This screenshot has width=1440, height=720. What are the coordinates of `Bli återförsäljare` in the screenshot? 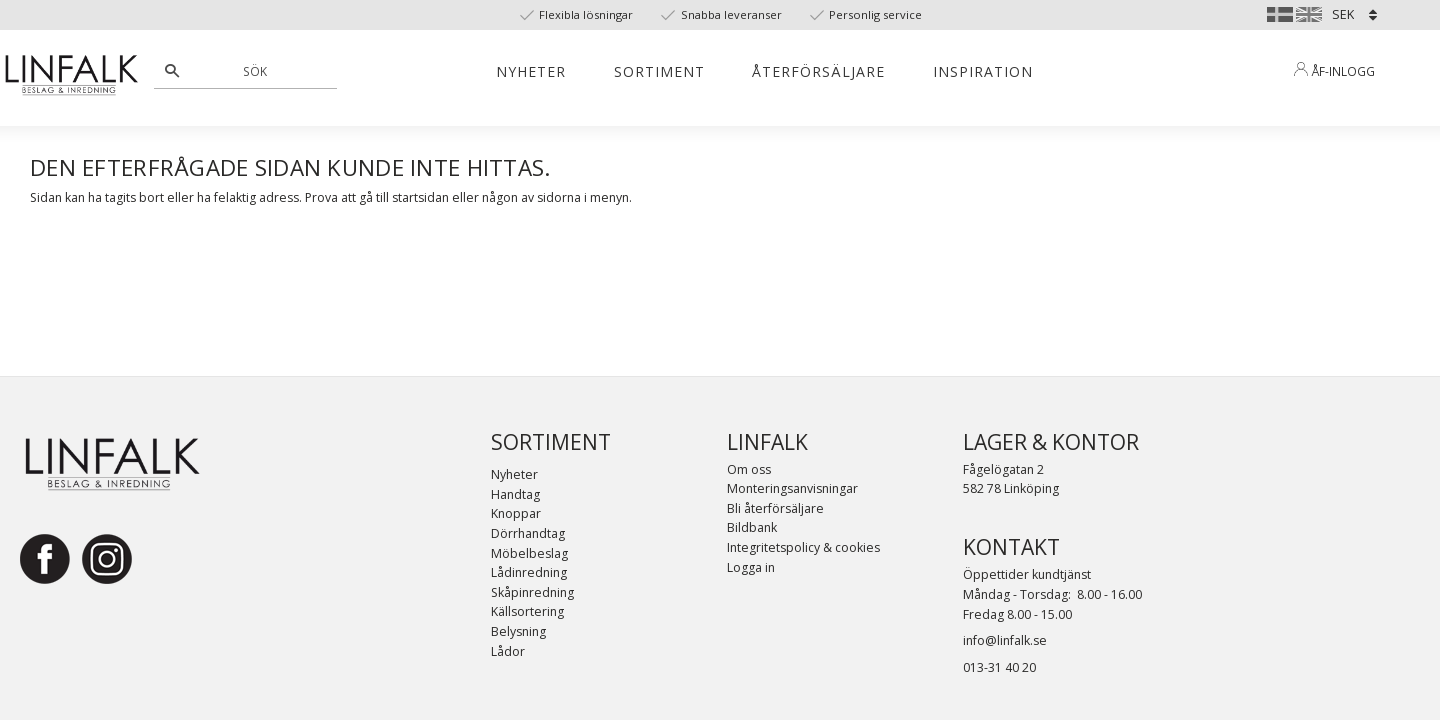 It's located at (775, 508).